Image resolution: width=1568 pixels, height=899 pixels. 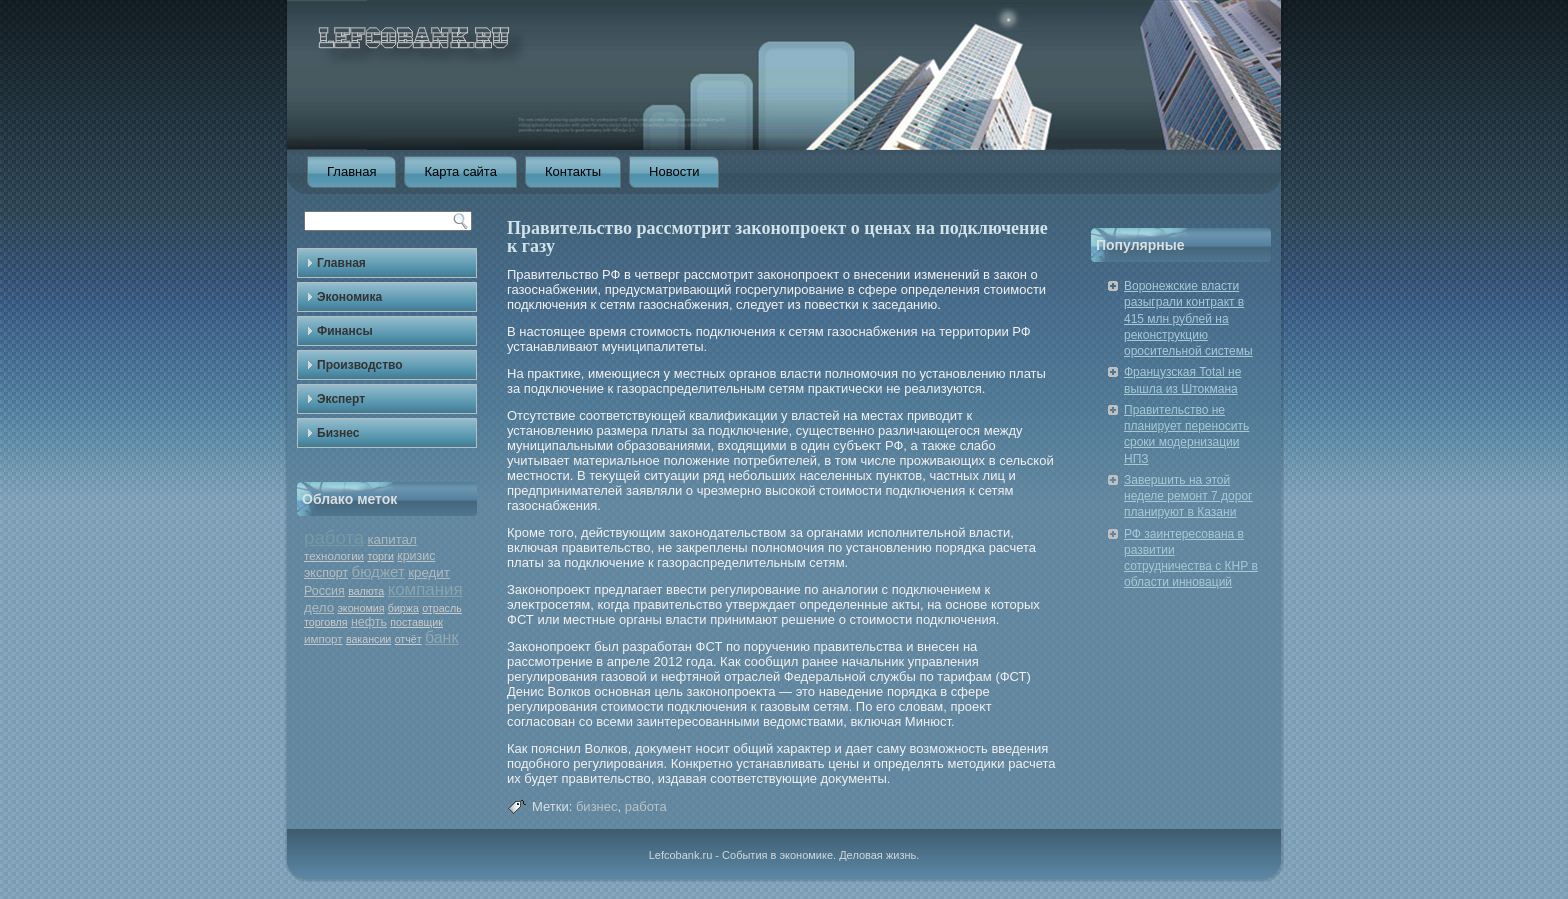 I want to click on Экономика, so click(x=349, y=297).